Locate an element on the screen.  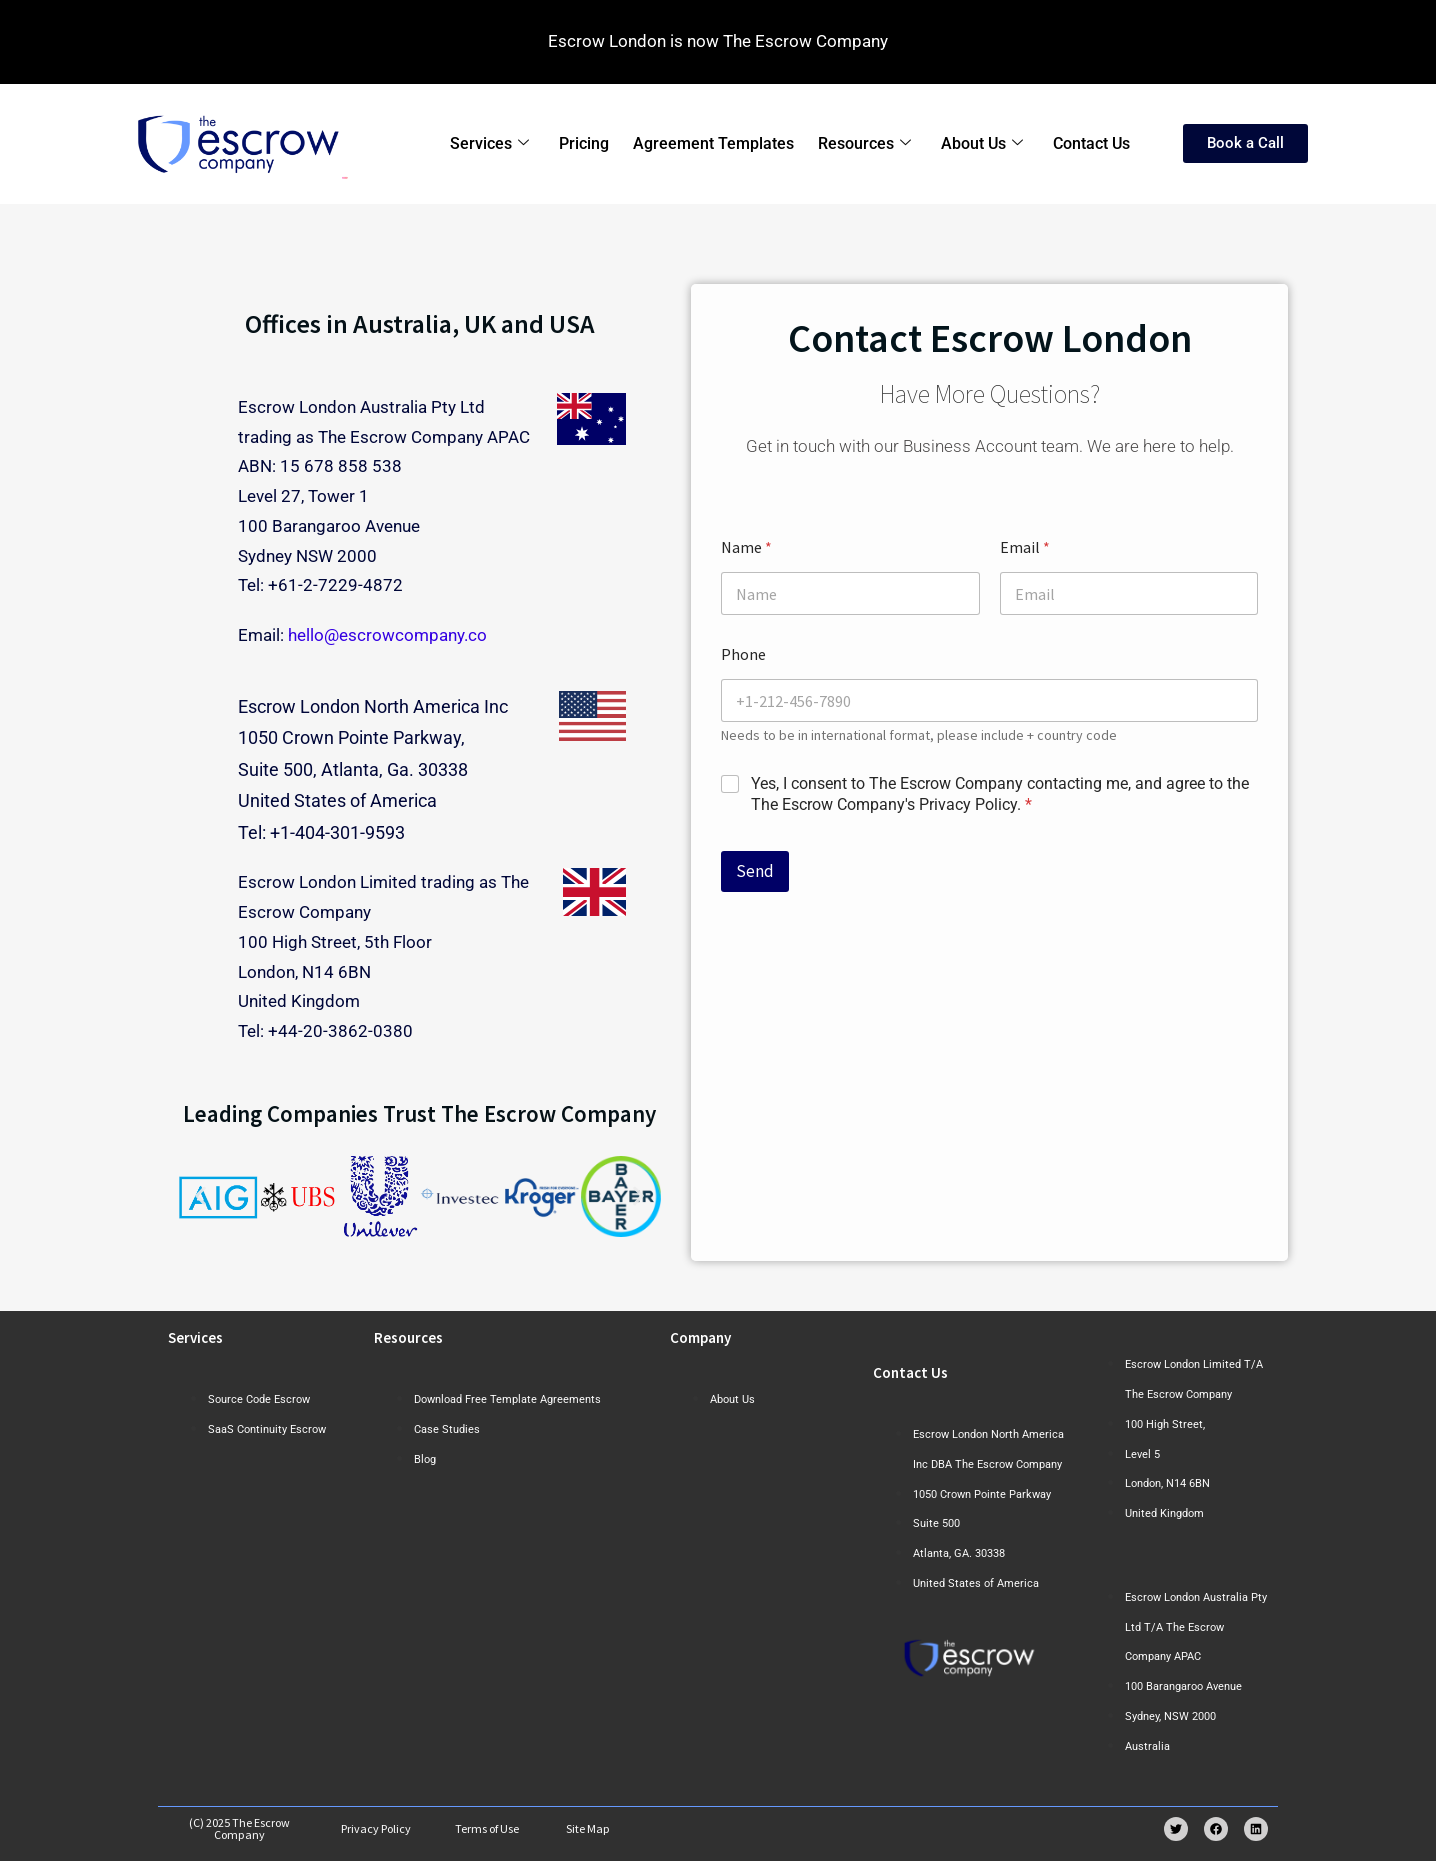
Privacy Policy is located at coordinates (376, 1828).